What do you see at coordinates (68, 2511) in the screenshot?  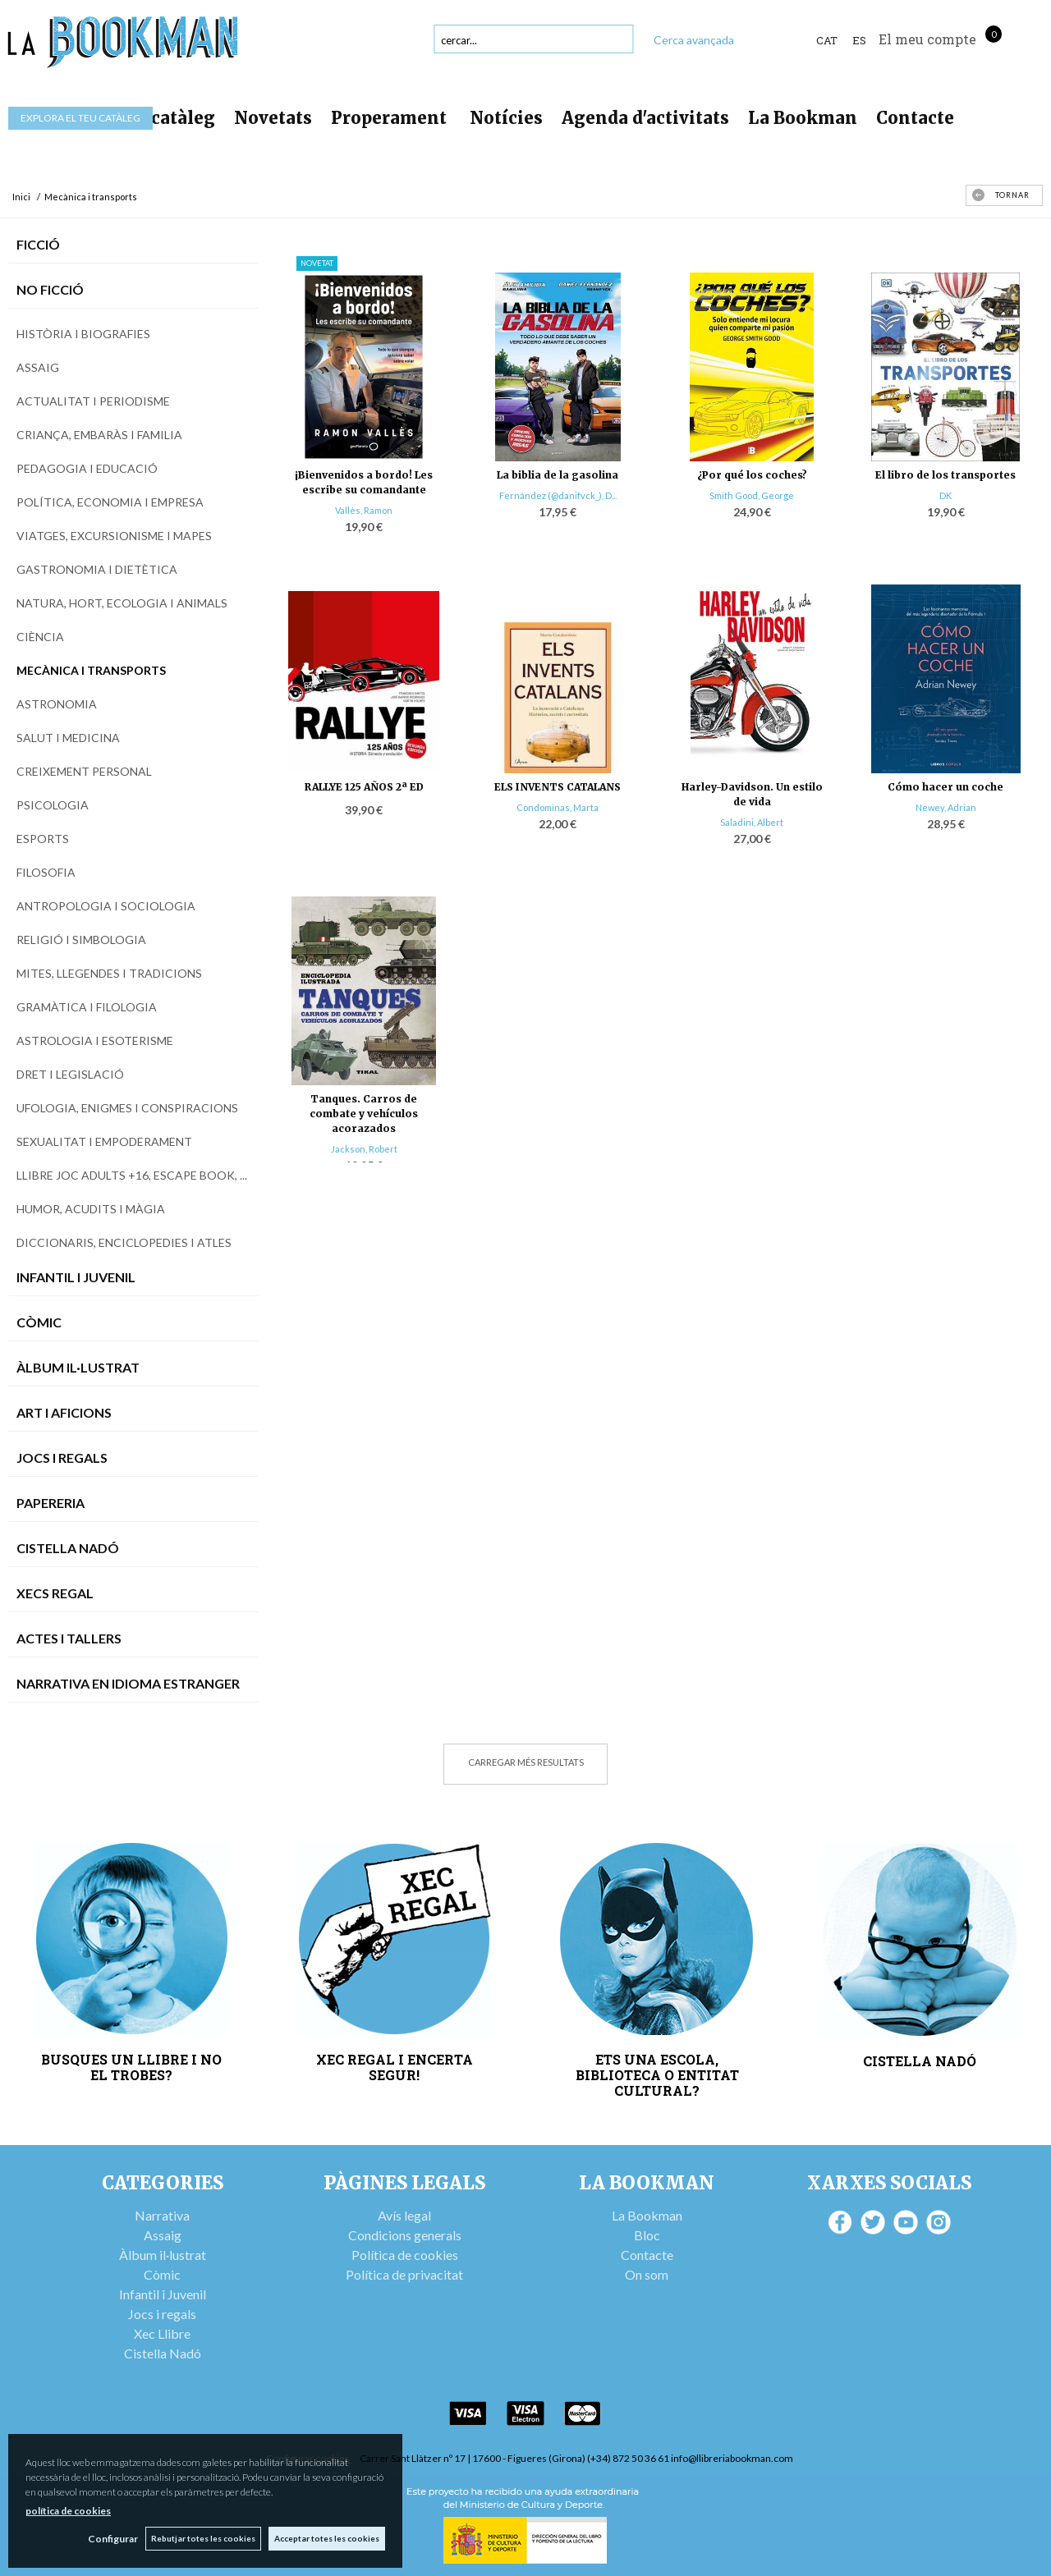 I see `política de cookies` at bounding box center [68, 2511].